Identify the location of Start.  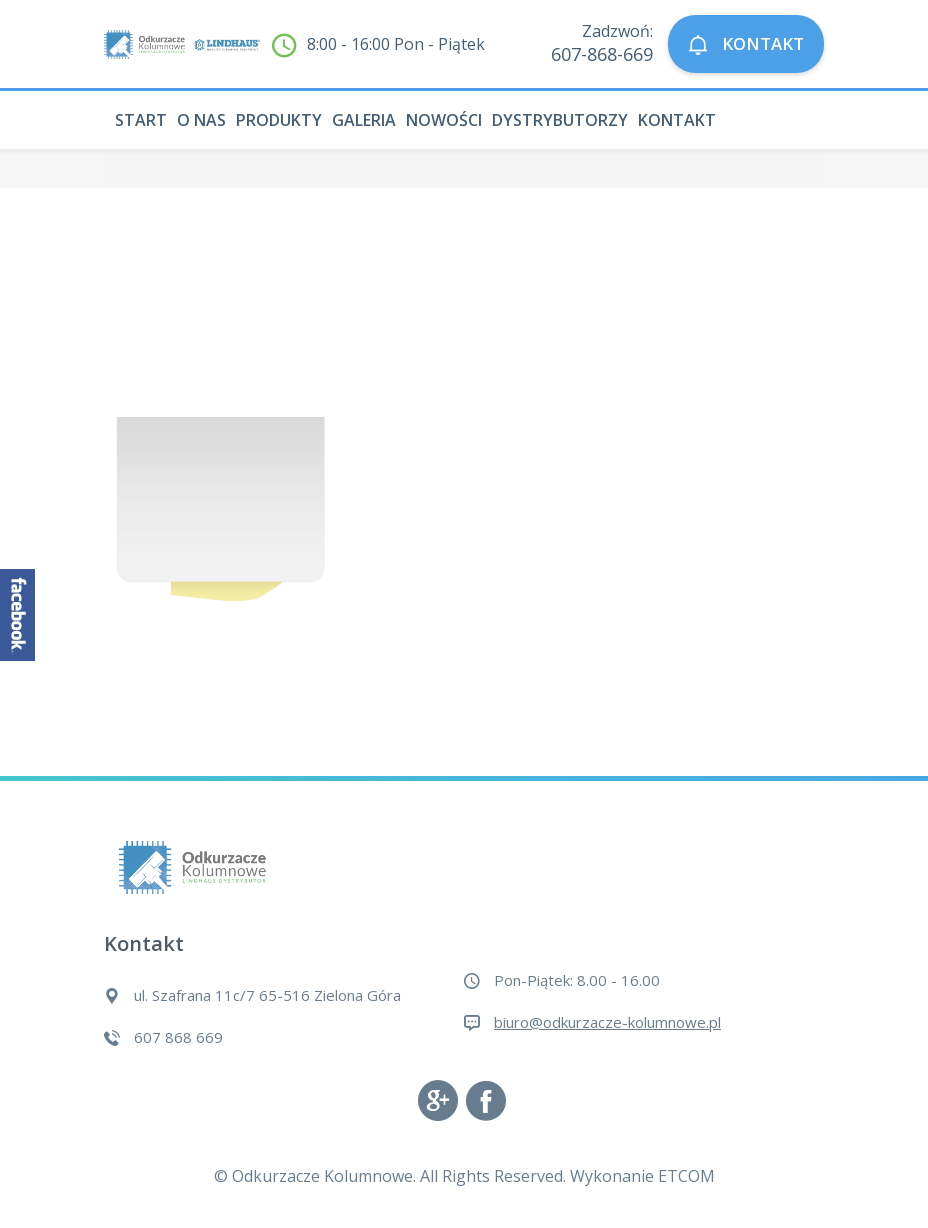
(141, 120).